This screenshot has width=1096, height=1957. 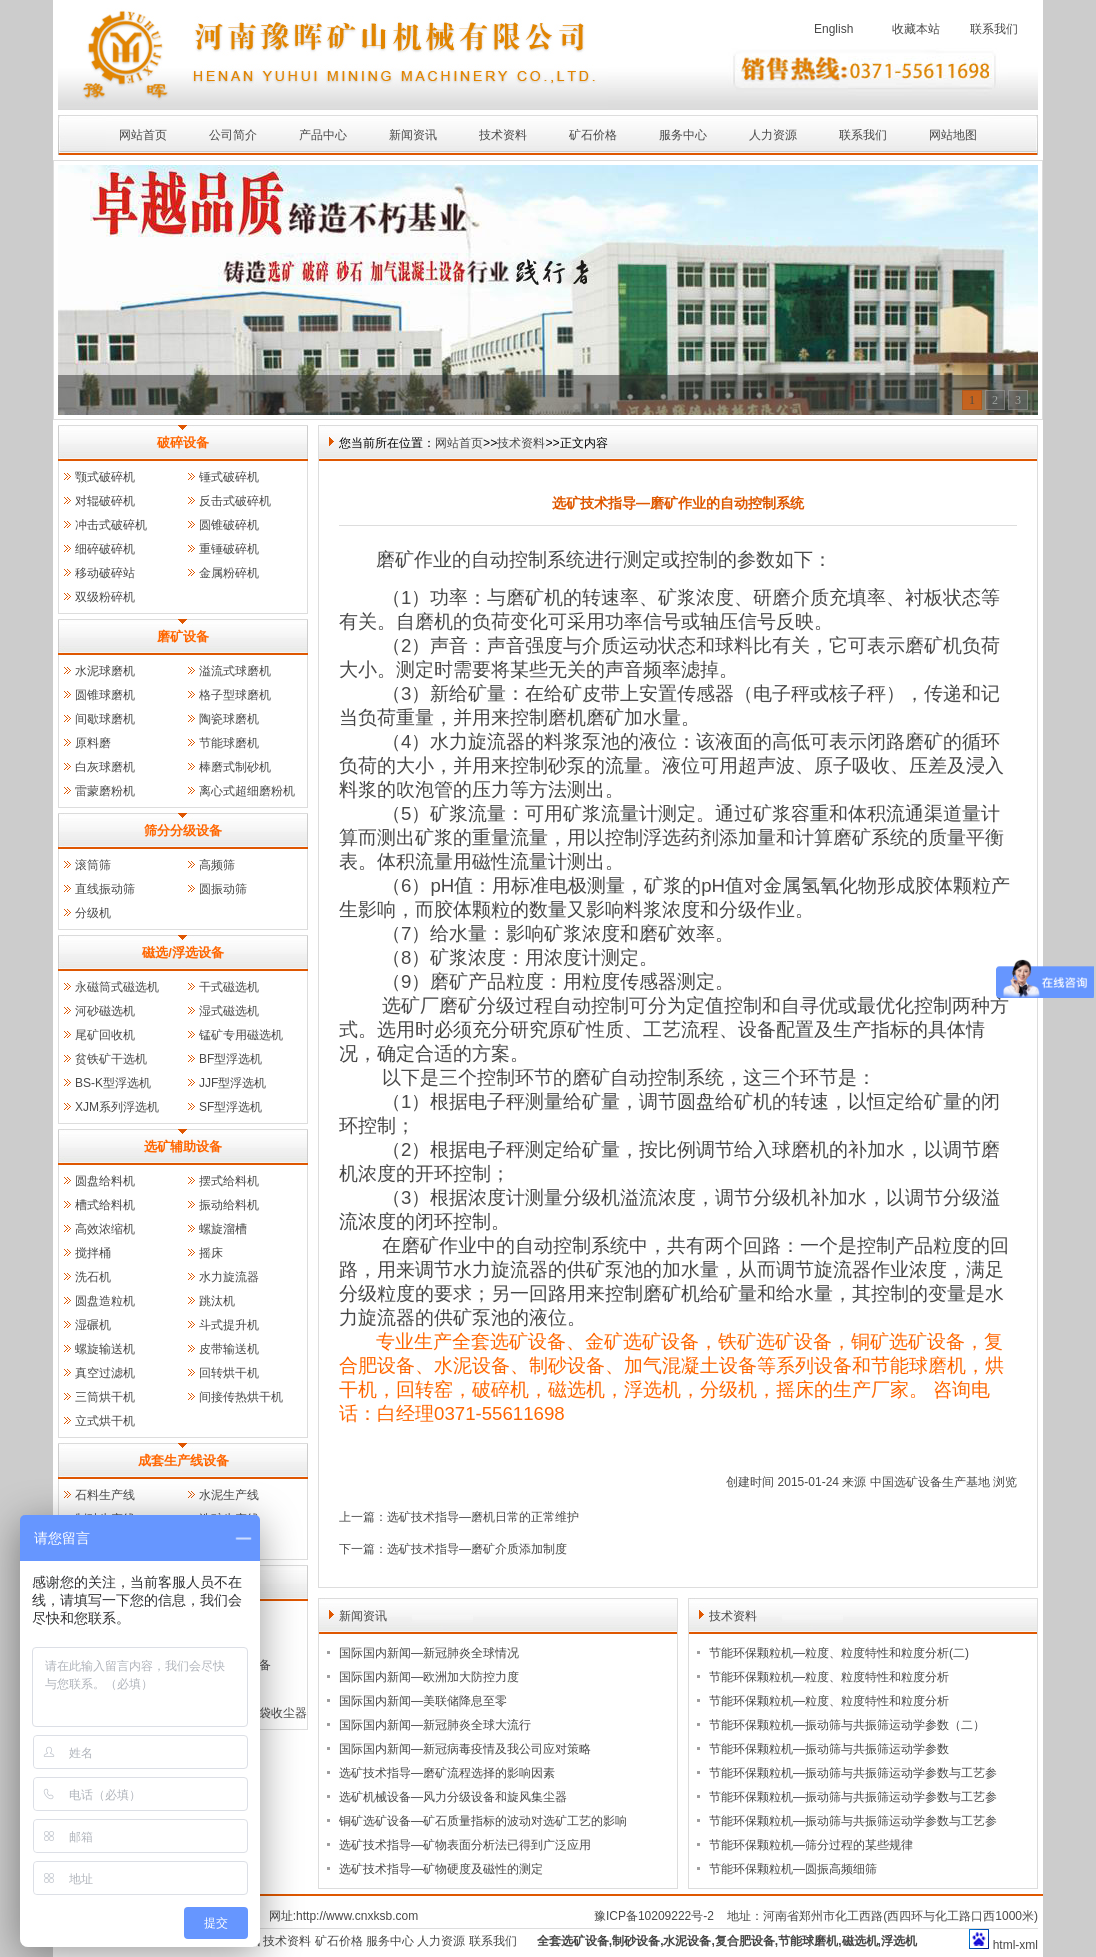 I want to click on 国际国内新闻—美联储降息至零, so click(x=423, y=1701).